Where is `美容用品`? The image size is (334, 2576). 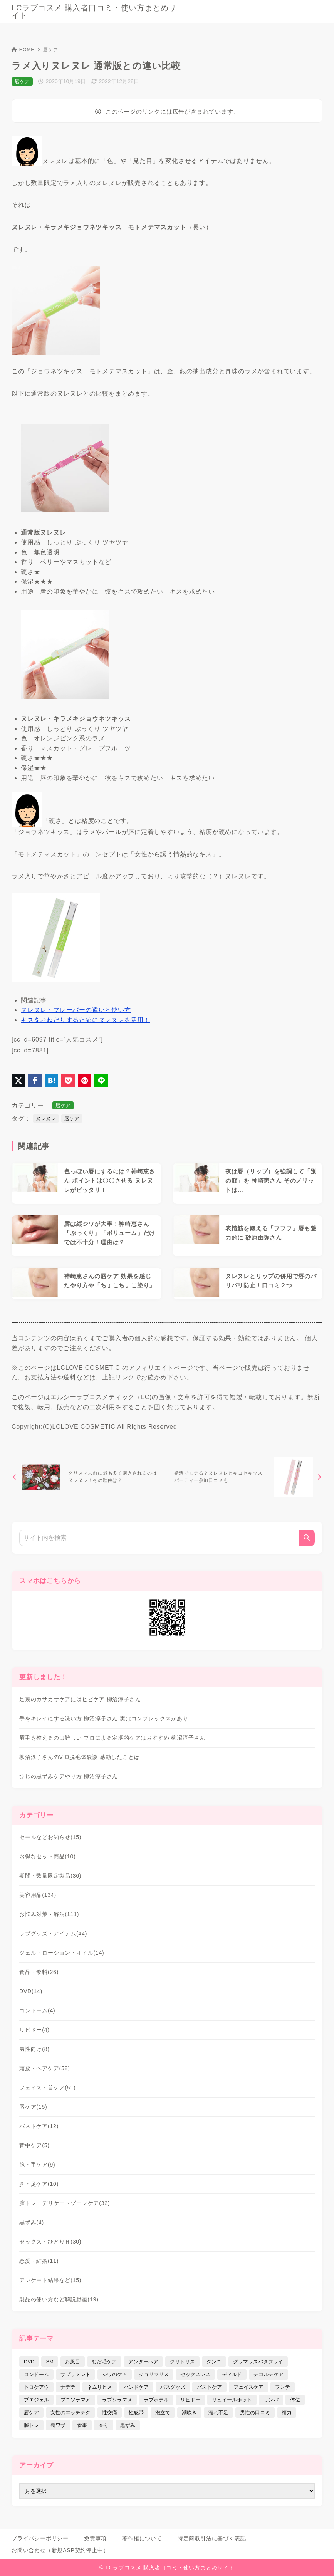
美容用品 is located at coordinates (37, 1895).